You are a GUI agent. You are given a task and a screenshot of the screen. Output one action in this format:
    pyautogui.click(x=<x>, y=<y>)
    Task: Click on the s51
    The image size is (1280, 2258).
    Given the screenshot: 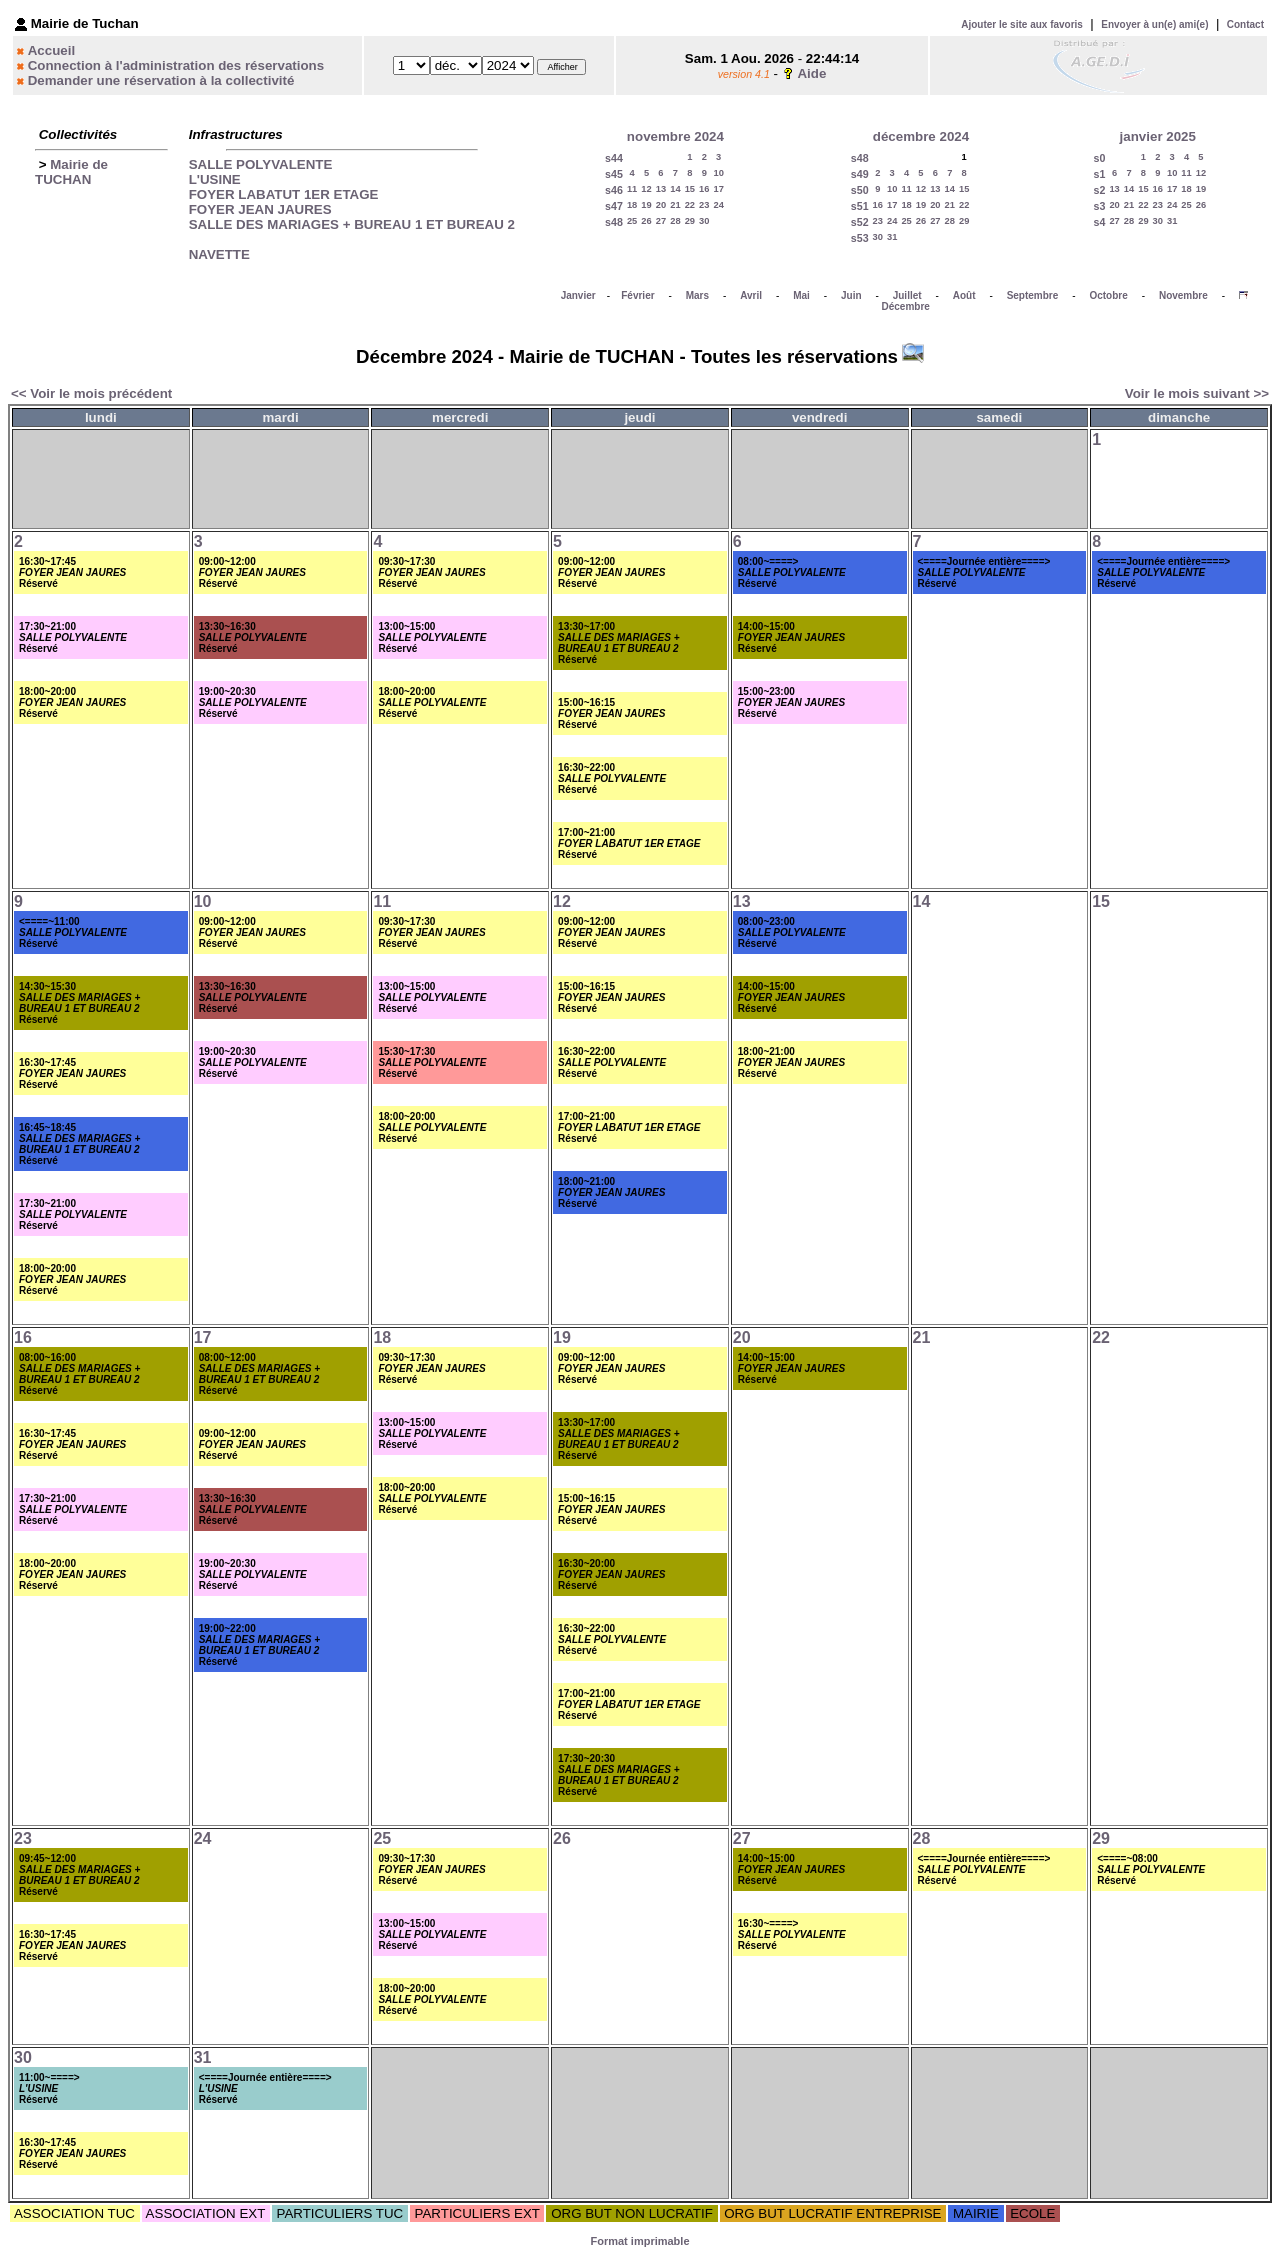 What is the action you would take?
    pyautogui.click(x=860, y=206)
    